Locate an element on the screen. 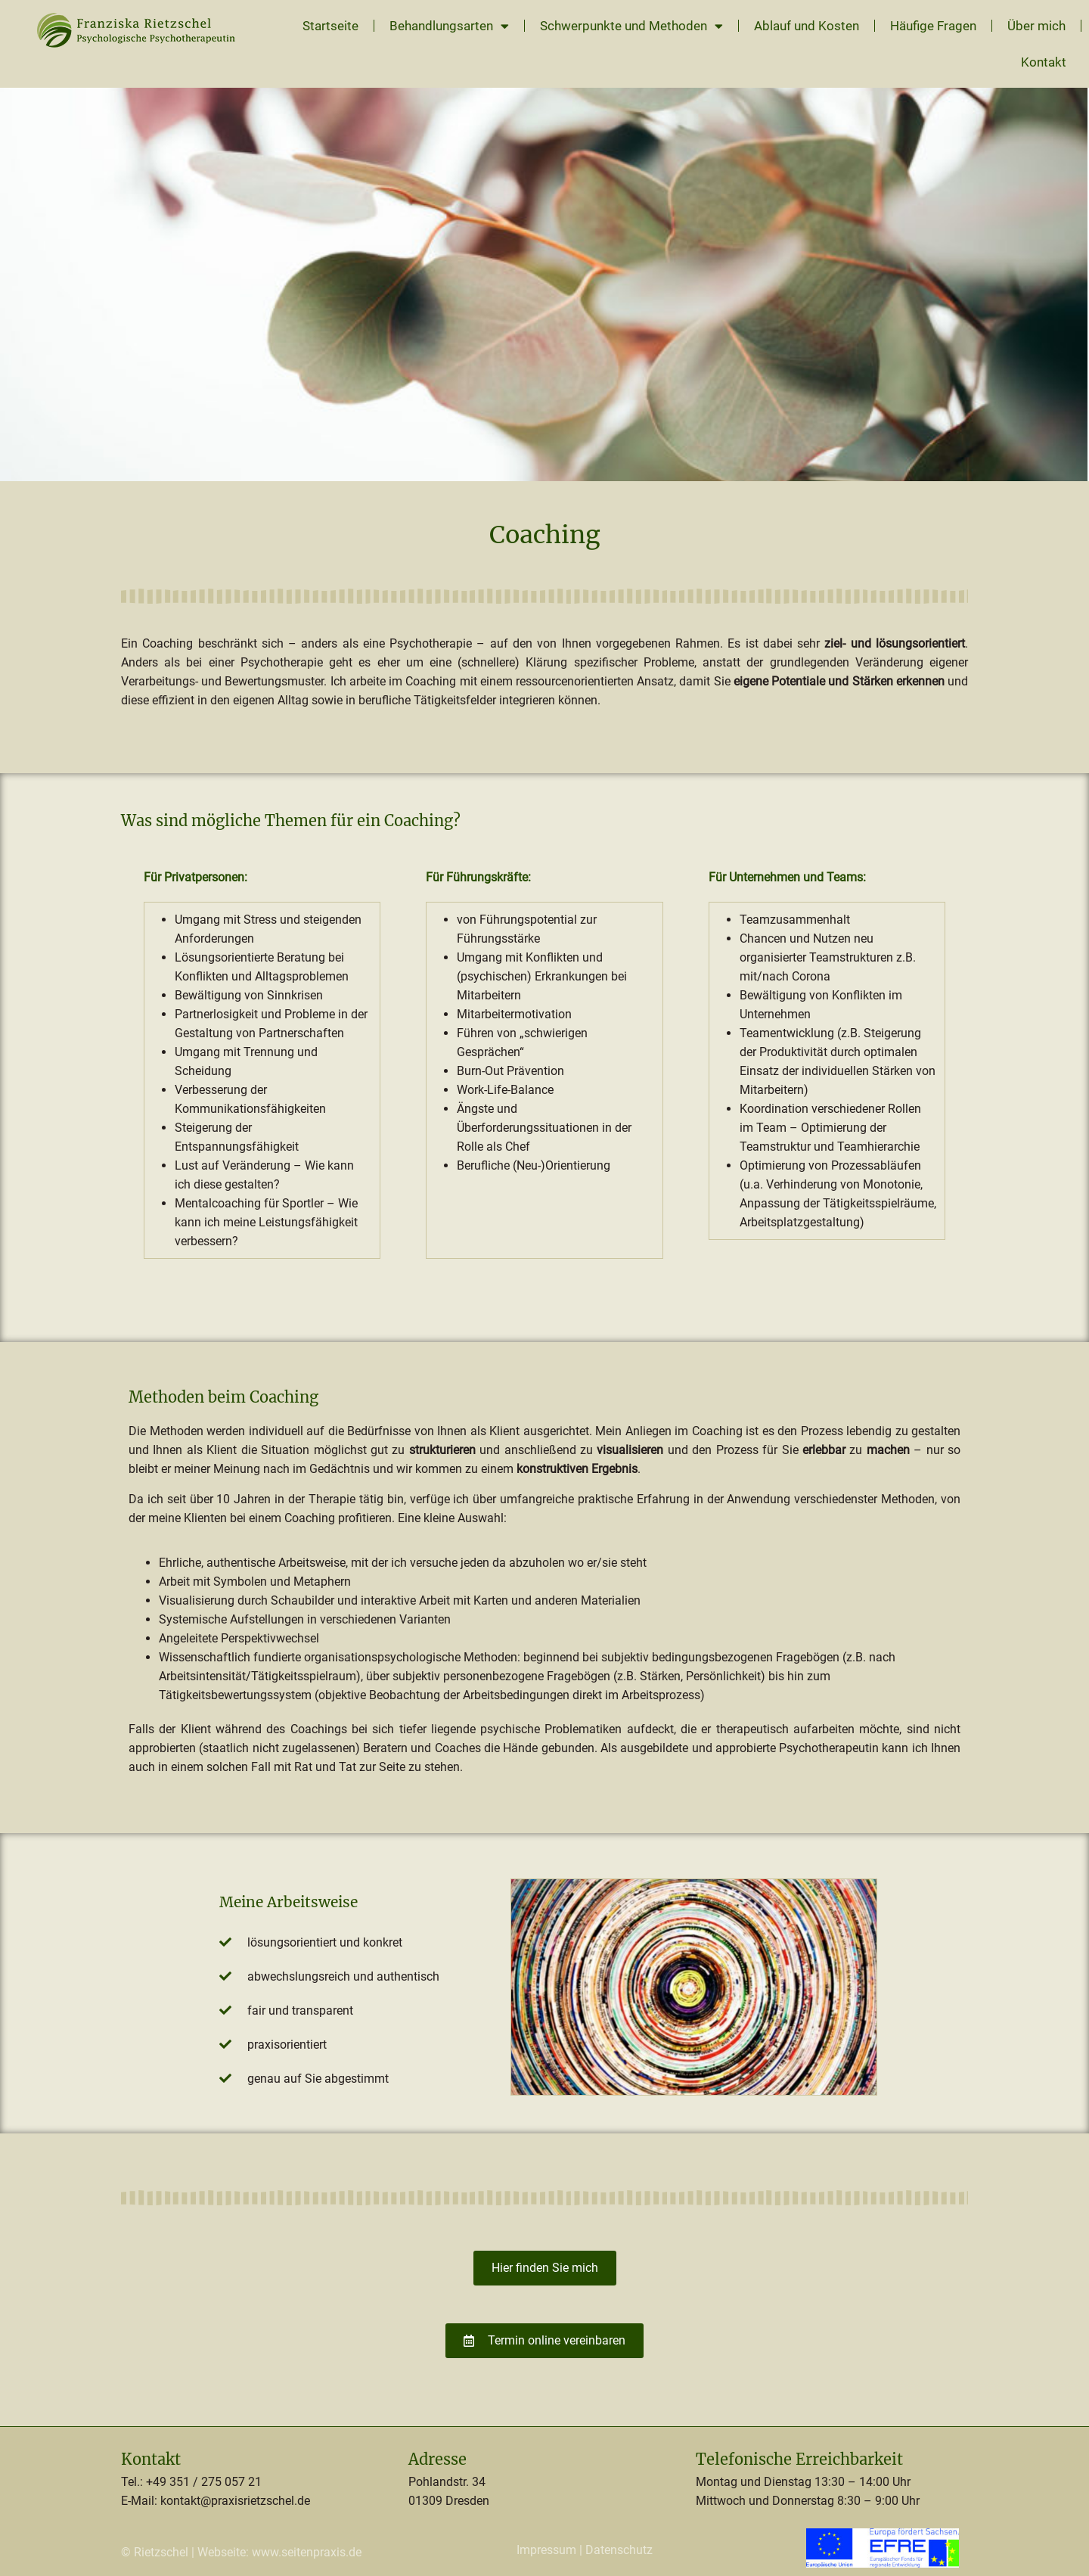 The width and height of the screenshot is (1089, 2576). www.seitenpraxis.de is located at coordinates (306, 2552).